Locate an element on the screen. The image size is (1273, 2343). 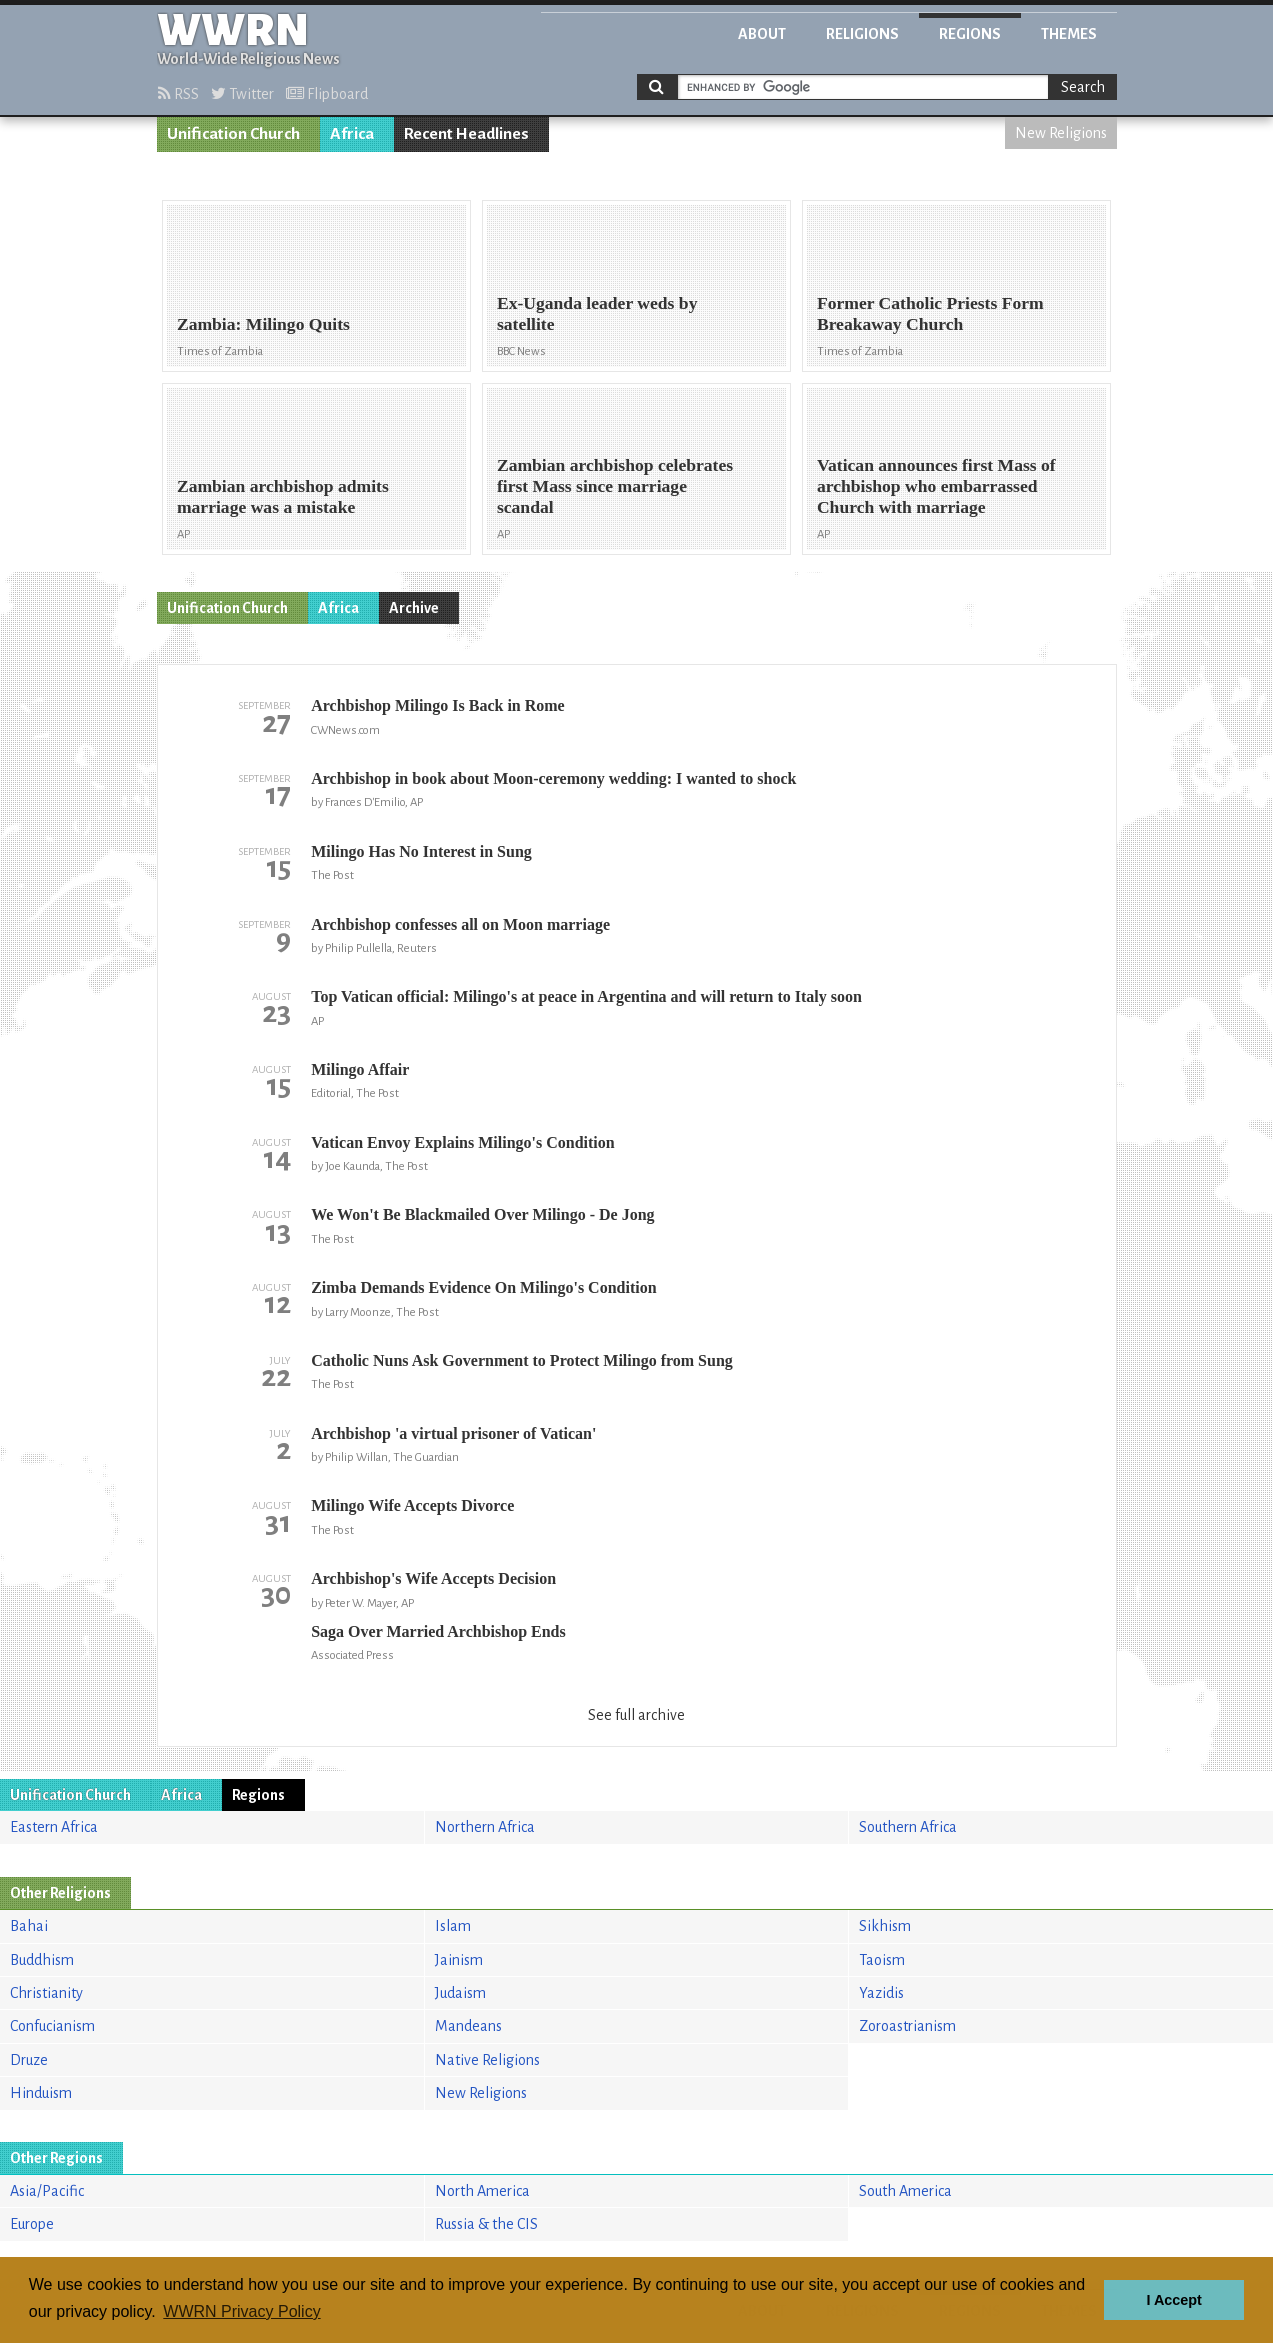
Vatican Envoy Explains Milingo's Condition is located at coordinates (463, 1142).